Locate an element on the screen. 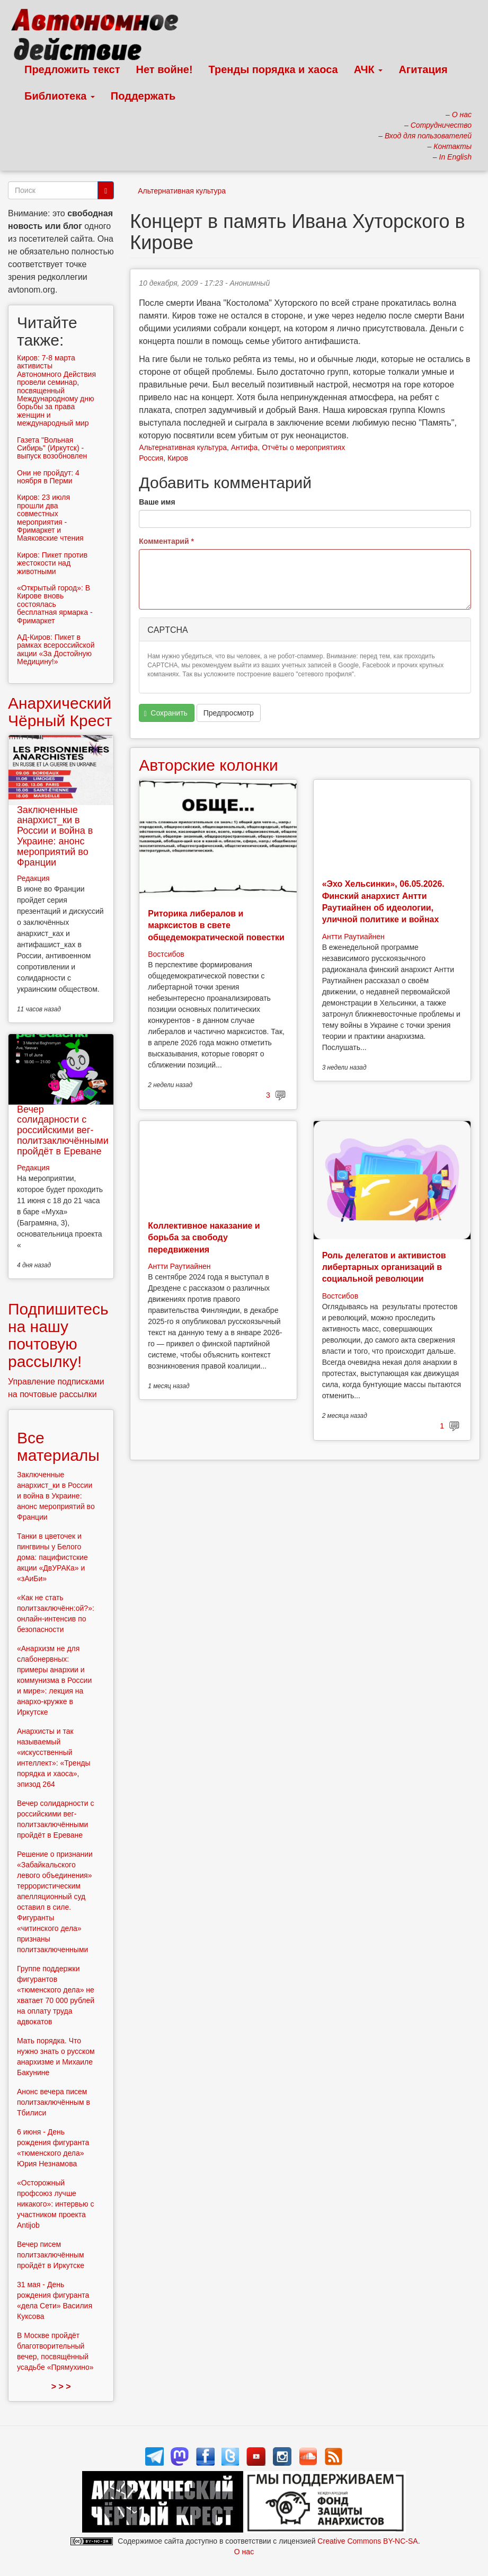 Image resolution: width=488 pixels, height=2576 pixels. Востсибов is located at coordinates (166, 954).